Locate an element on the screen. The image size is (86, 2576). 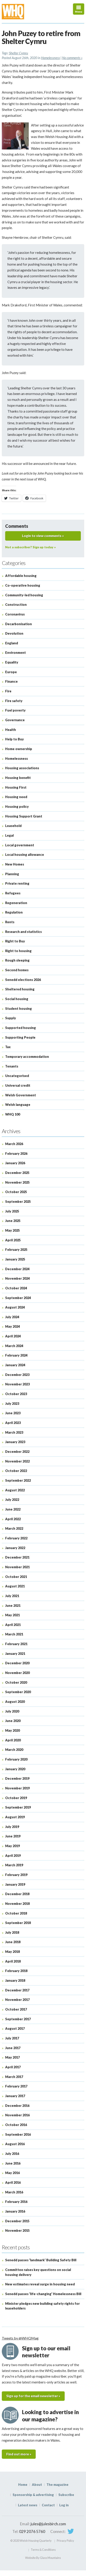
Fuel poverty is located at coordinates (15, 710).